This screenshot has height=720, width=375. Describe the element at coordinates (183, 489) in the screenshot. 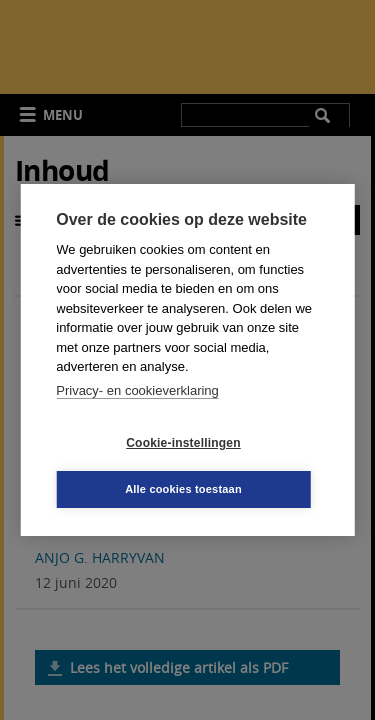

I see `Alle cookies toestaan` at that location.